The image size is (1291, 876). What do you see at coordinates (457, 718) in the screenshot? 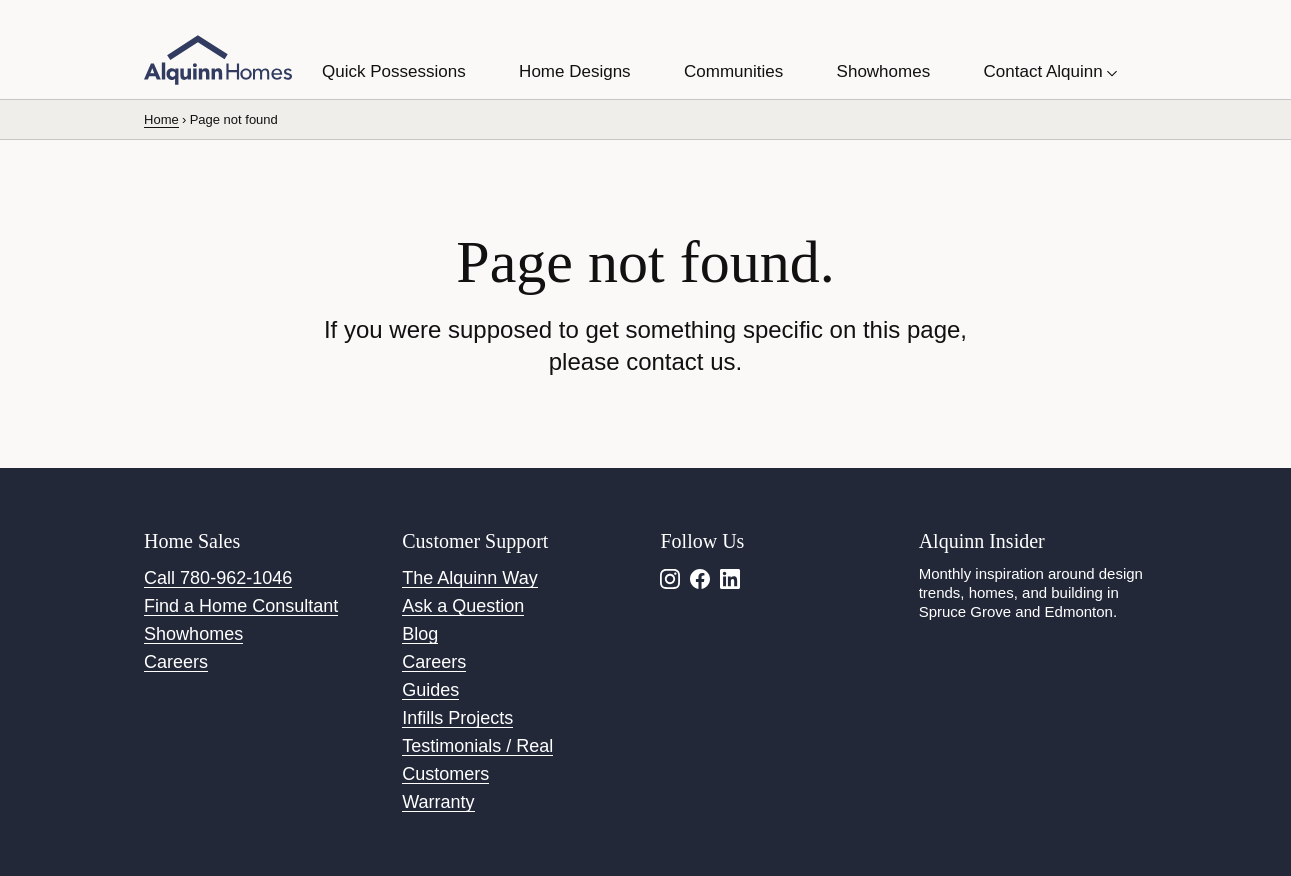
I see `Infills Projects` at bounding box center [457, 718].